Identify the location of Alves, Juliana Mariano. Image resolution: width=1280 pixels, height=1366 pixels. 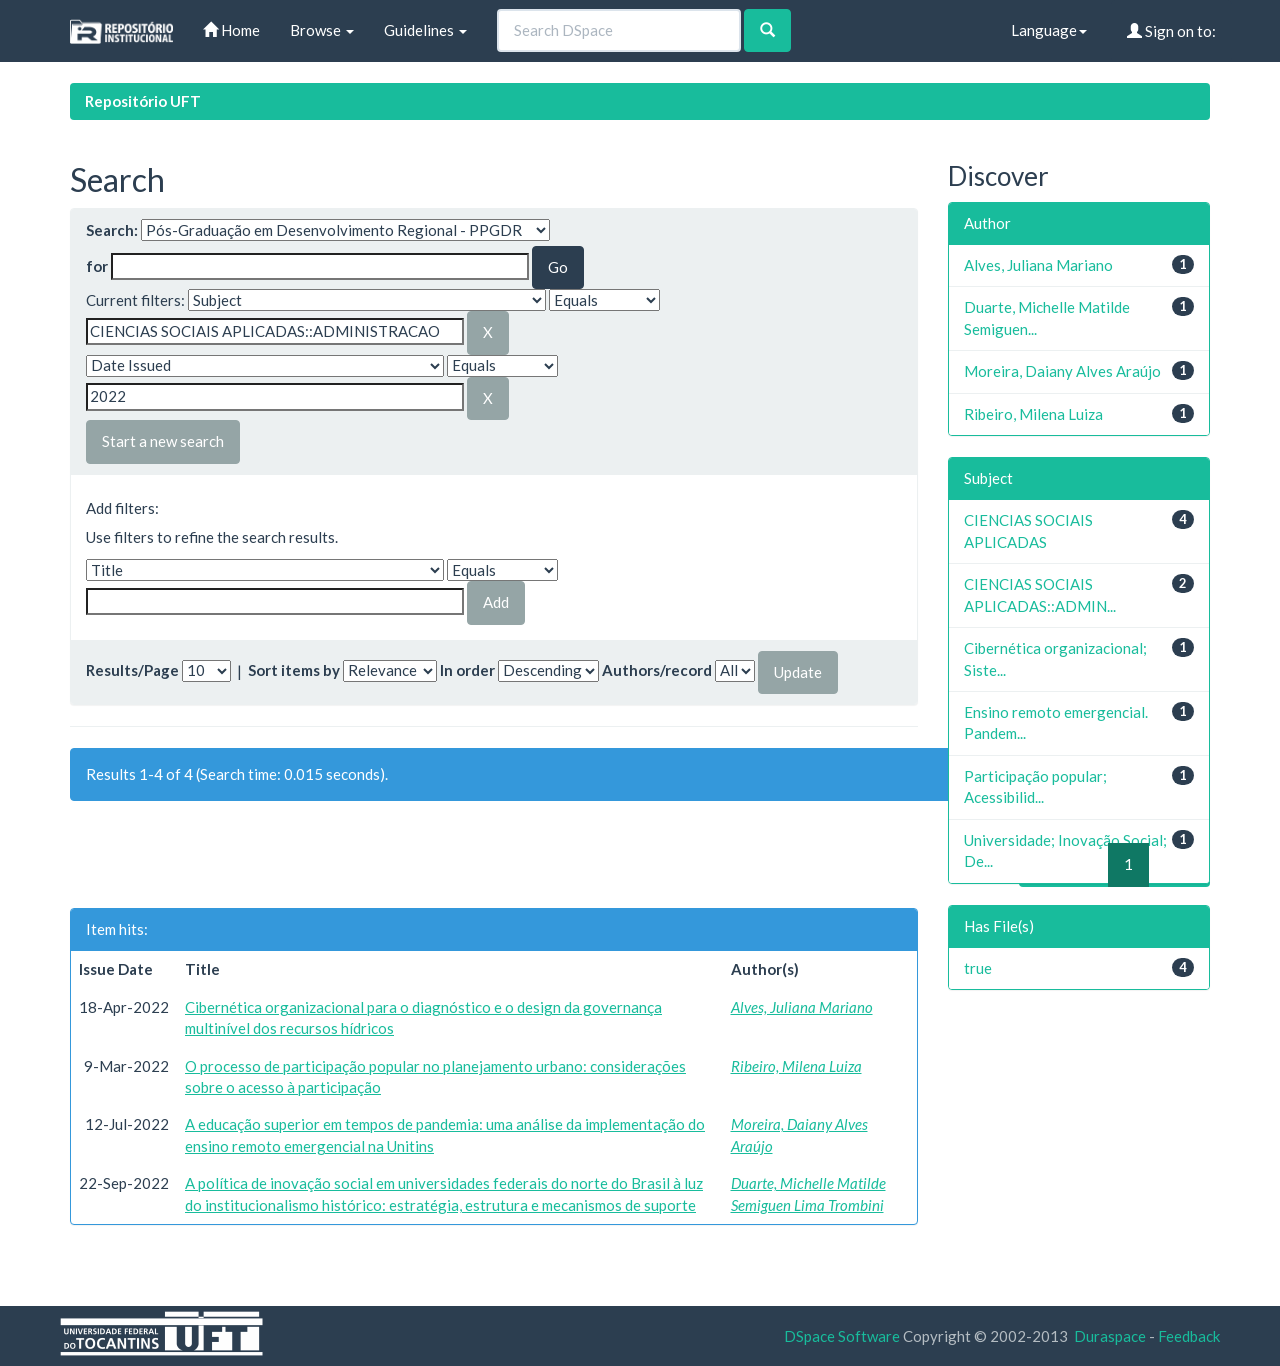
(802, 1007).